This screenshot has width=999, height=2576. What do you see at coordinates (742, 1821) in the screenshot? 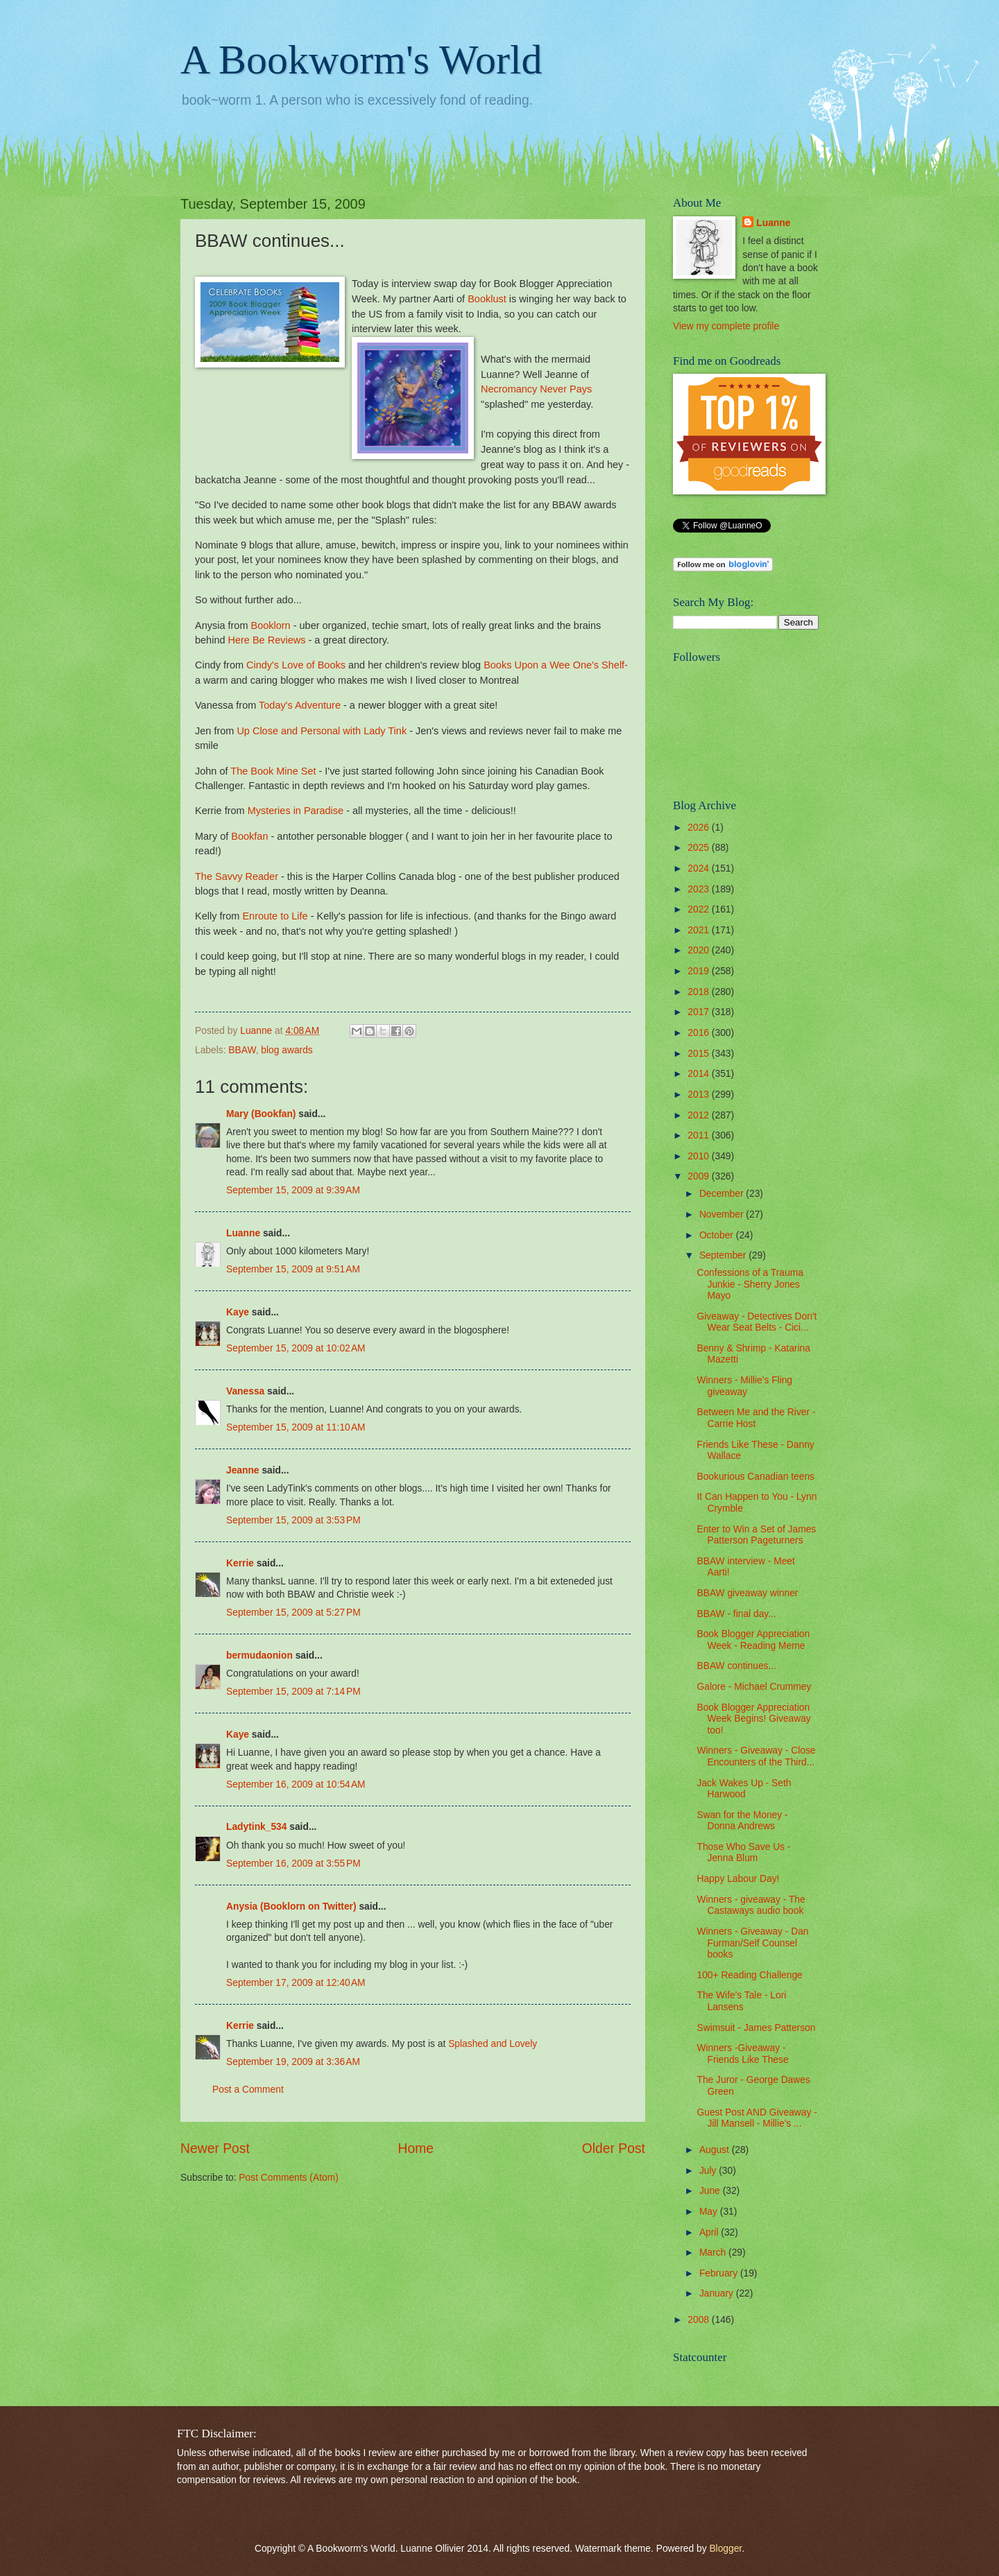
I see `Swan for the Money - Donna Andrews` at bounding box center [742, 1821].